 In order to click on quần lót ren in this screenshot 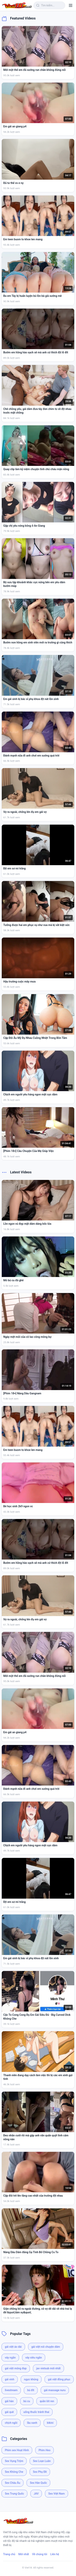, I will do `click(47, 2401)`.